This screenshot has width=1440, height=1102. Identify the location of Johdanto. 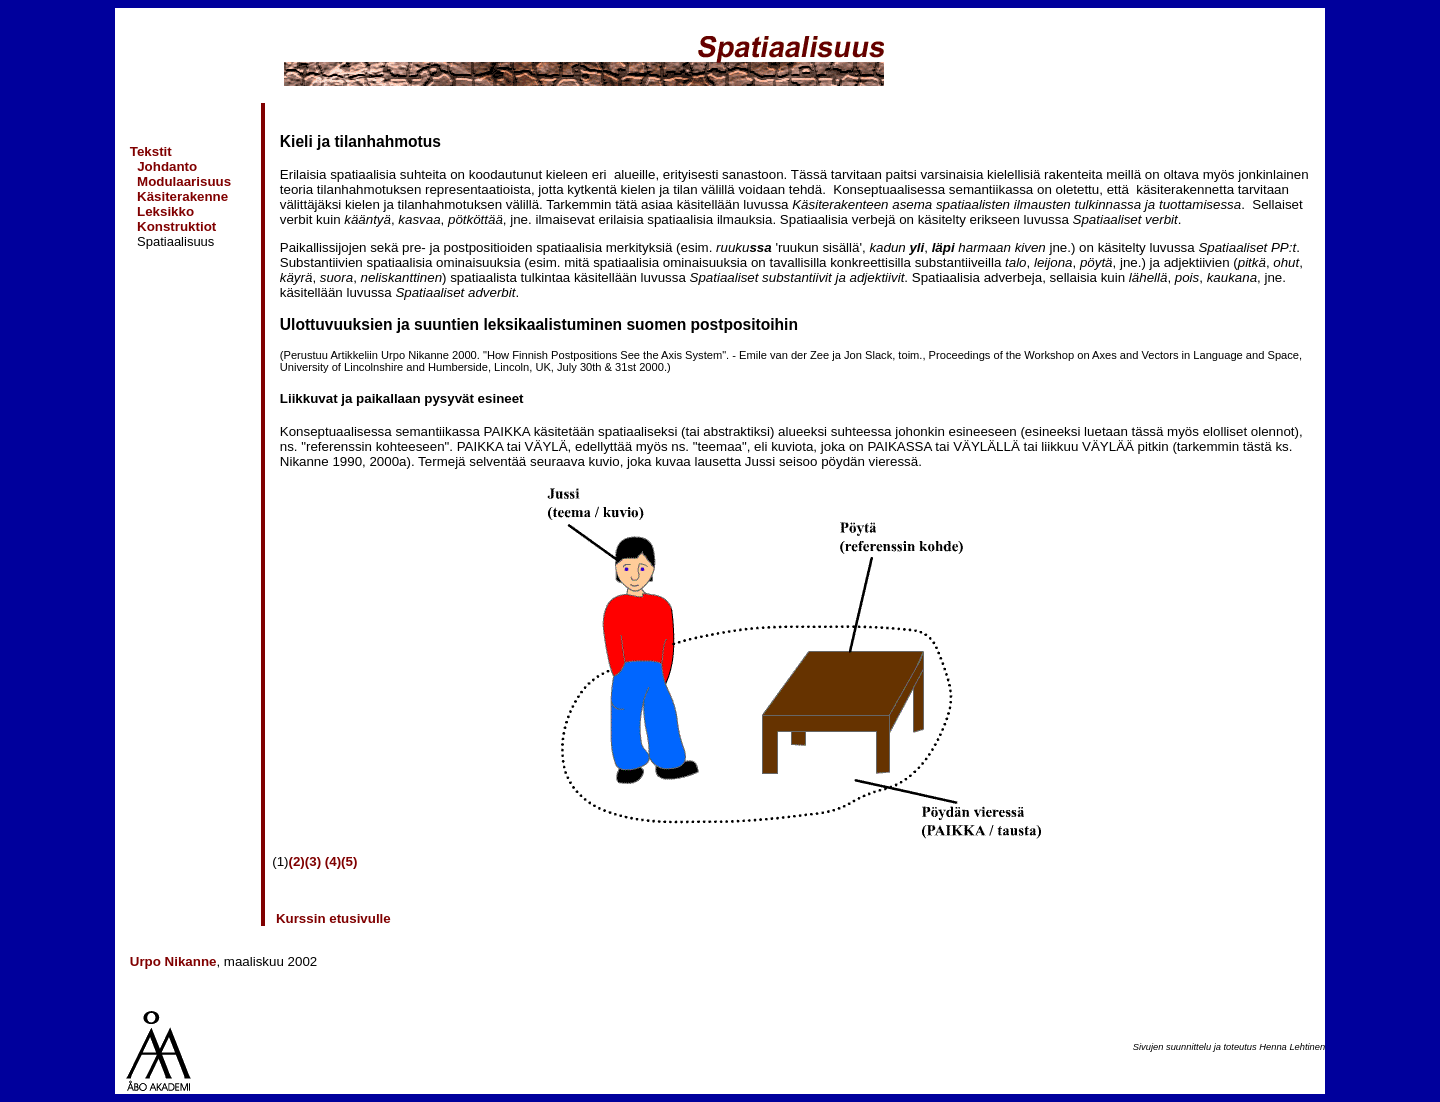
(167, 166).